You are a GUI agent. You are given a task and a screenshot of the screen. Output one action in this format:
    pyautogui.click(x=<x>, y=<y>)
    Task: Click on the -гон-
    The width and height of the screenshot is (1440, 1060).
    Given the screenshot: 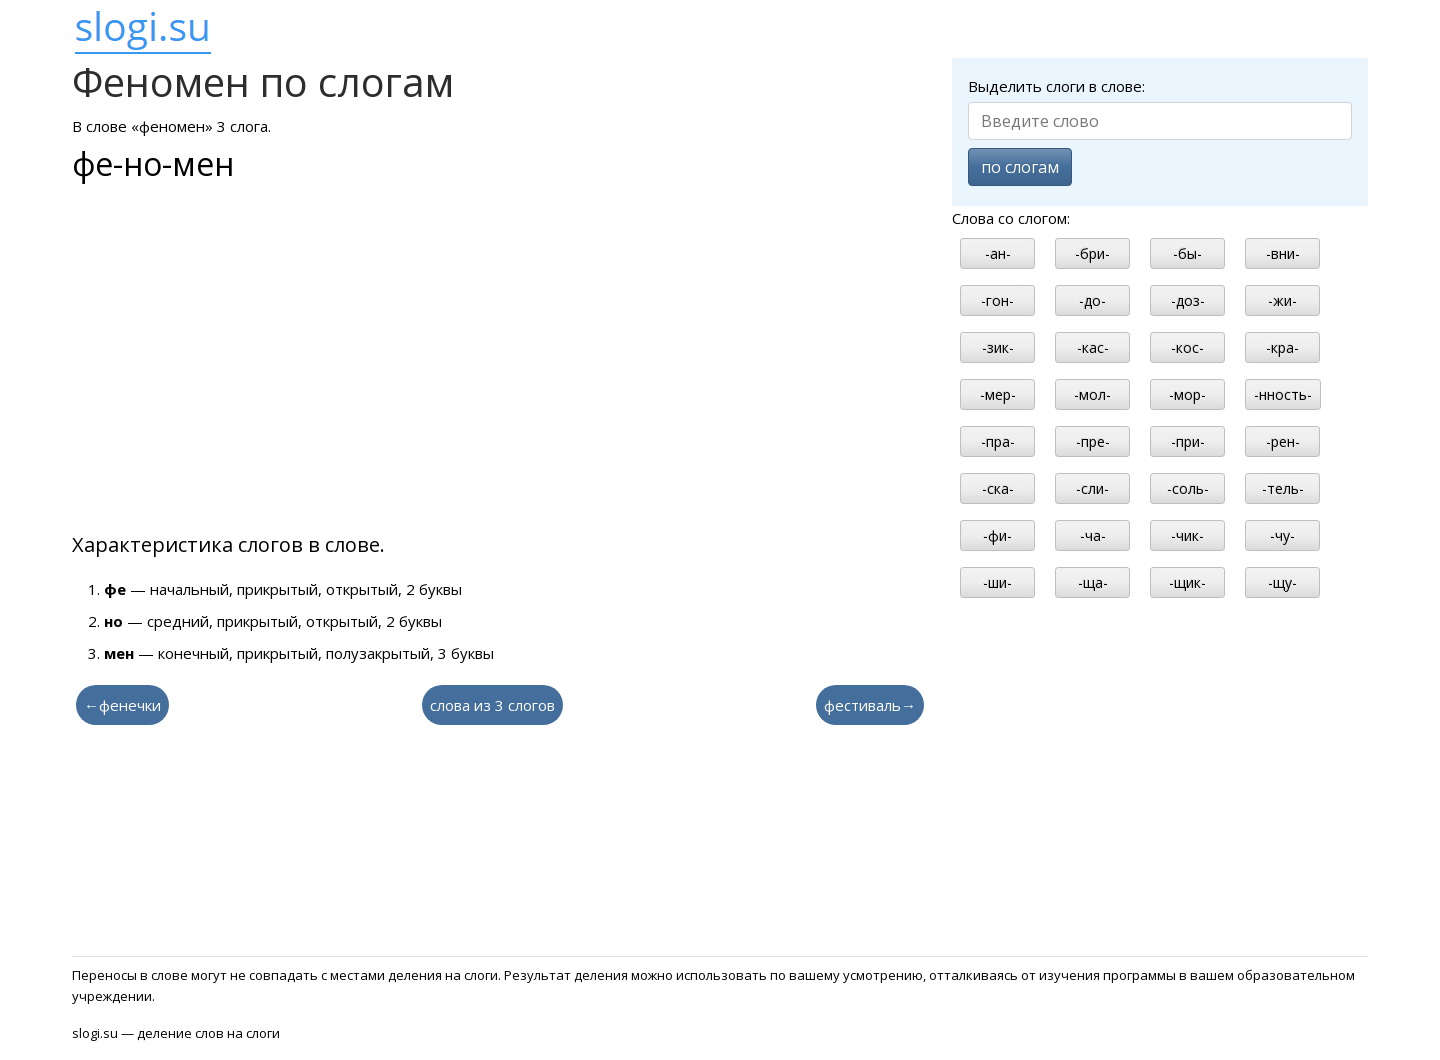 What is the action you would take?
    pyautogui.click(x=997, y=300)
    